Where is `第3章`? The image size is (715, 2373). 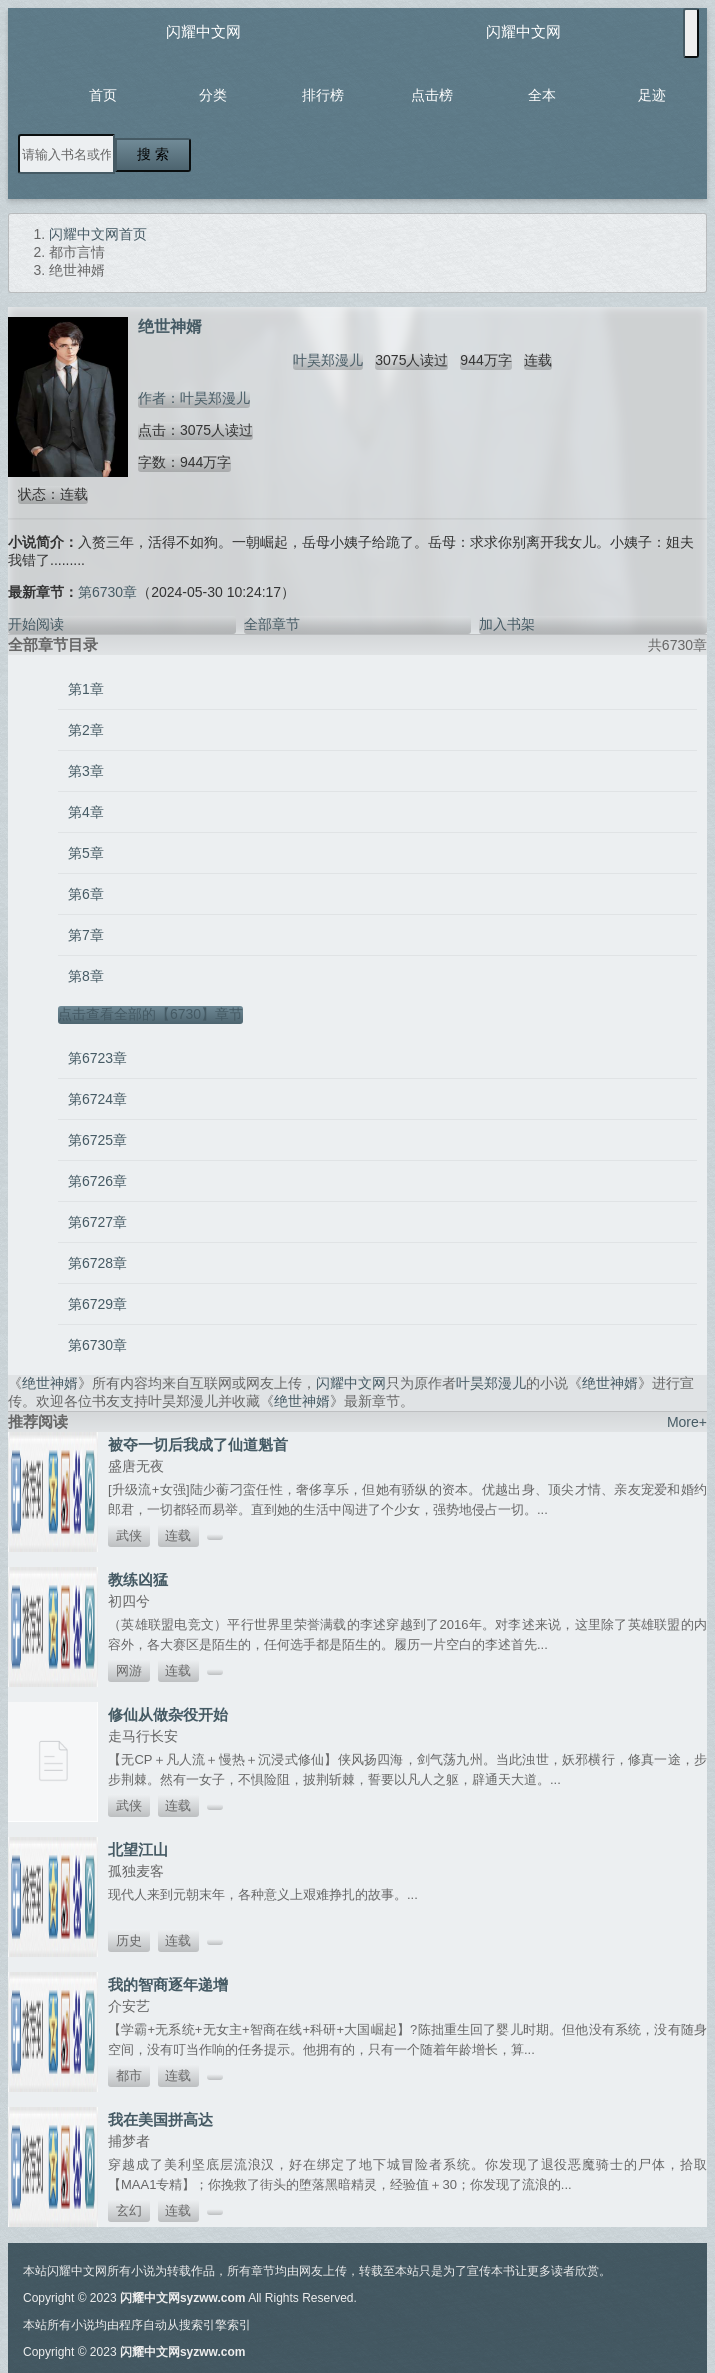
第3章 is located at coordinates (86, 771).